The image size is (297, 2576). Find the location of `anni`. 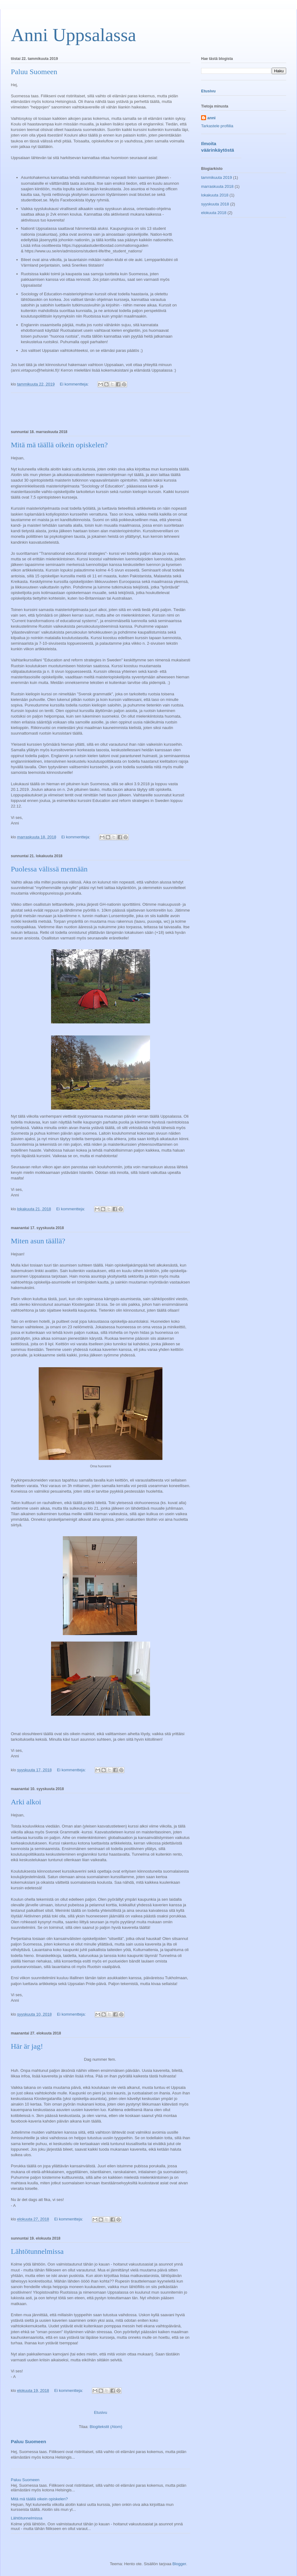

anni is located at coordinates (211, 118).